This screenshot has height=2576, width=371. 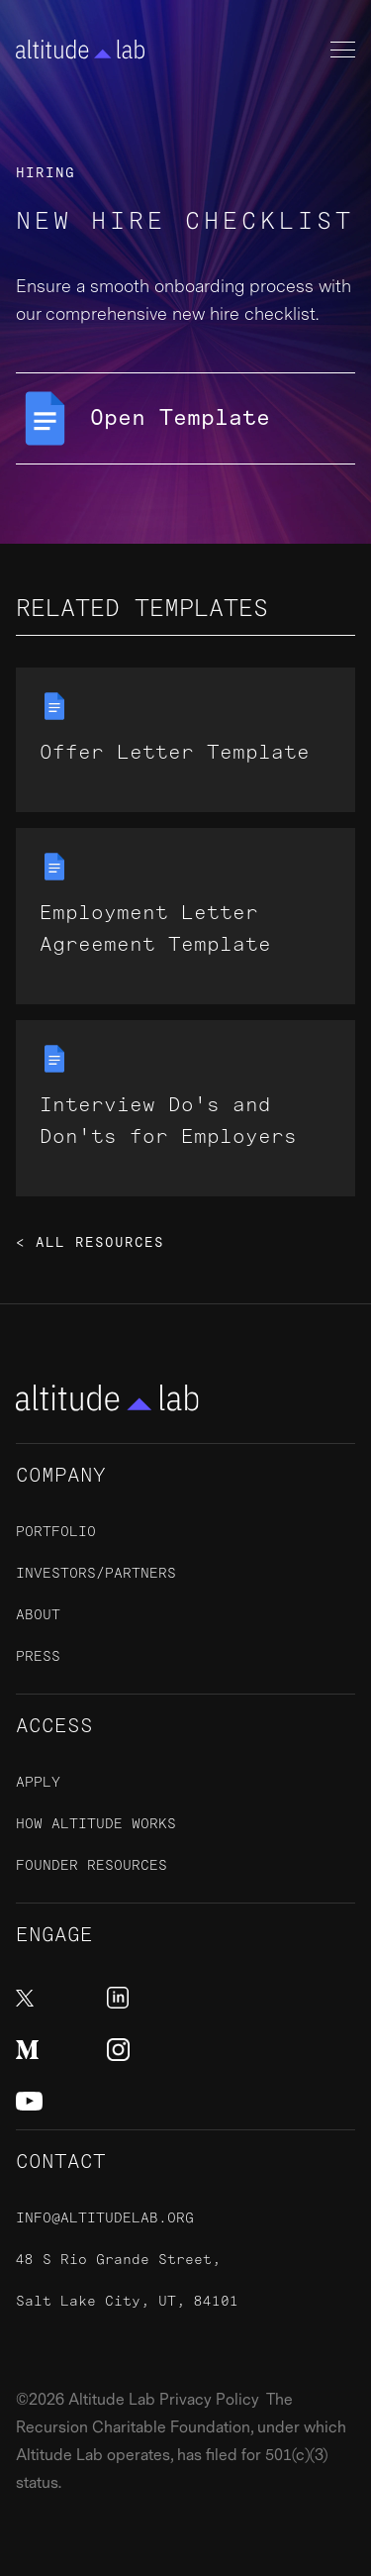 I want to click on Portfolio, so click(x=56, y=1531).